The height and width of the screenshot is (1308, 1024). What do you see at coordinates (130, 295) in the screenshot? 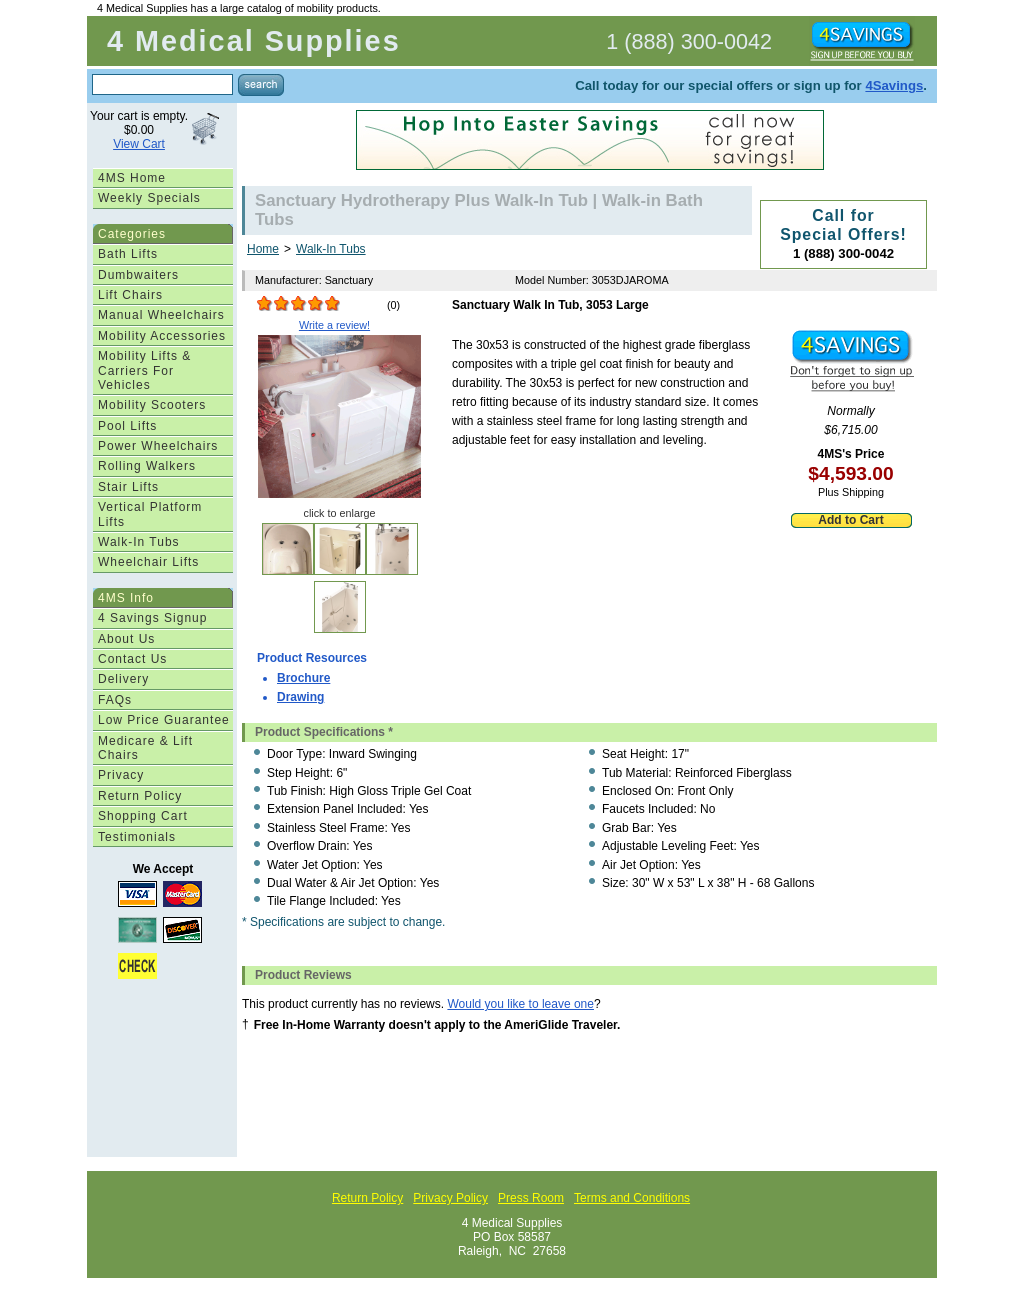
I see `Lift Chairs` at bounding box center [130, 295].